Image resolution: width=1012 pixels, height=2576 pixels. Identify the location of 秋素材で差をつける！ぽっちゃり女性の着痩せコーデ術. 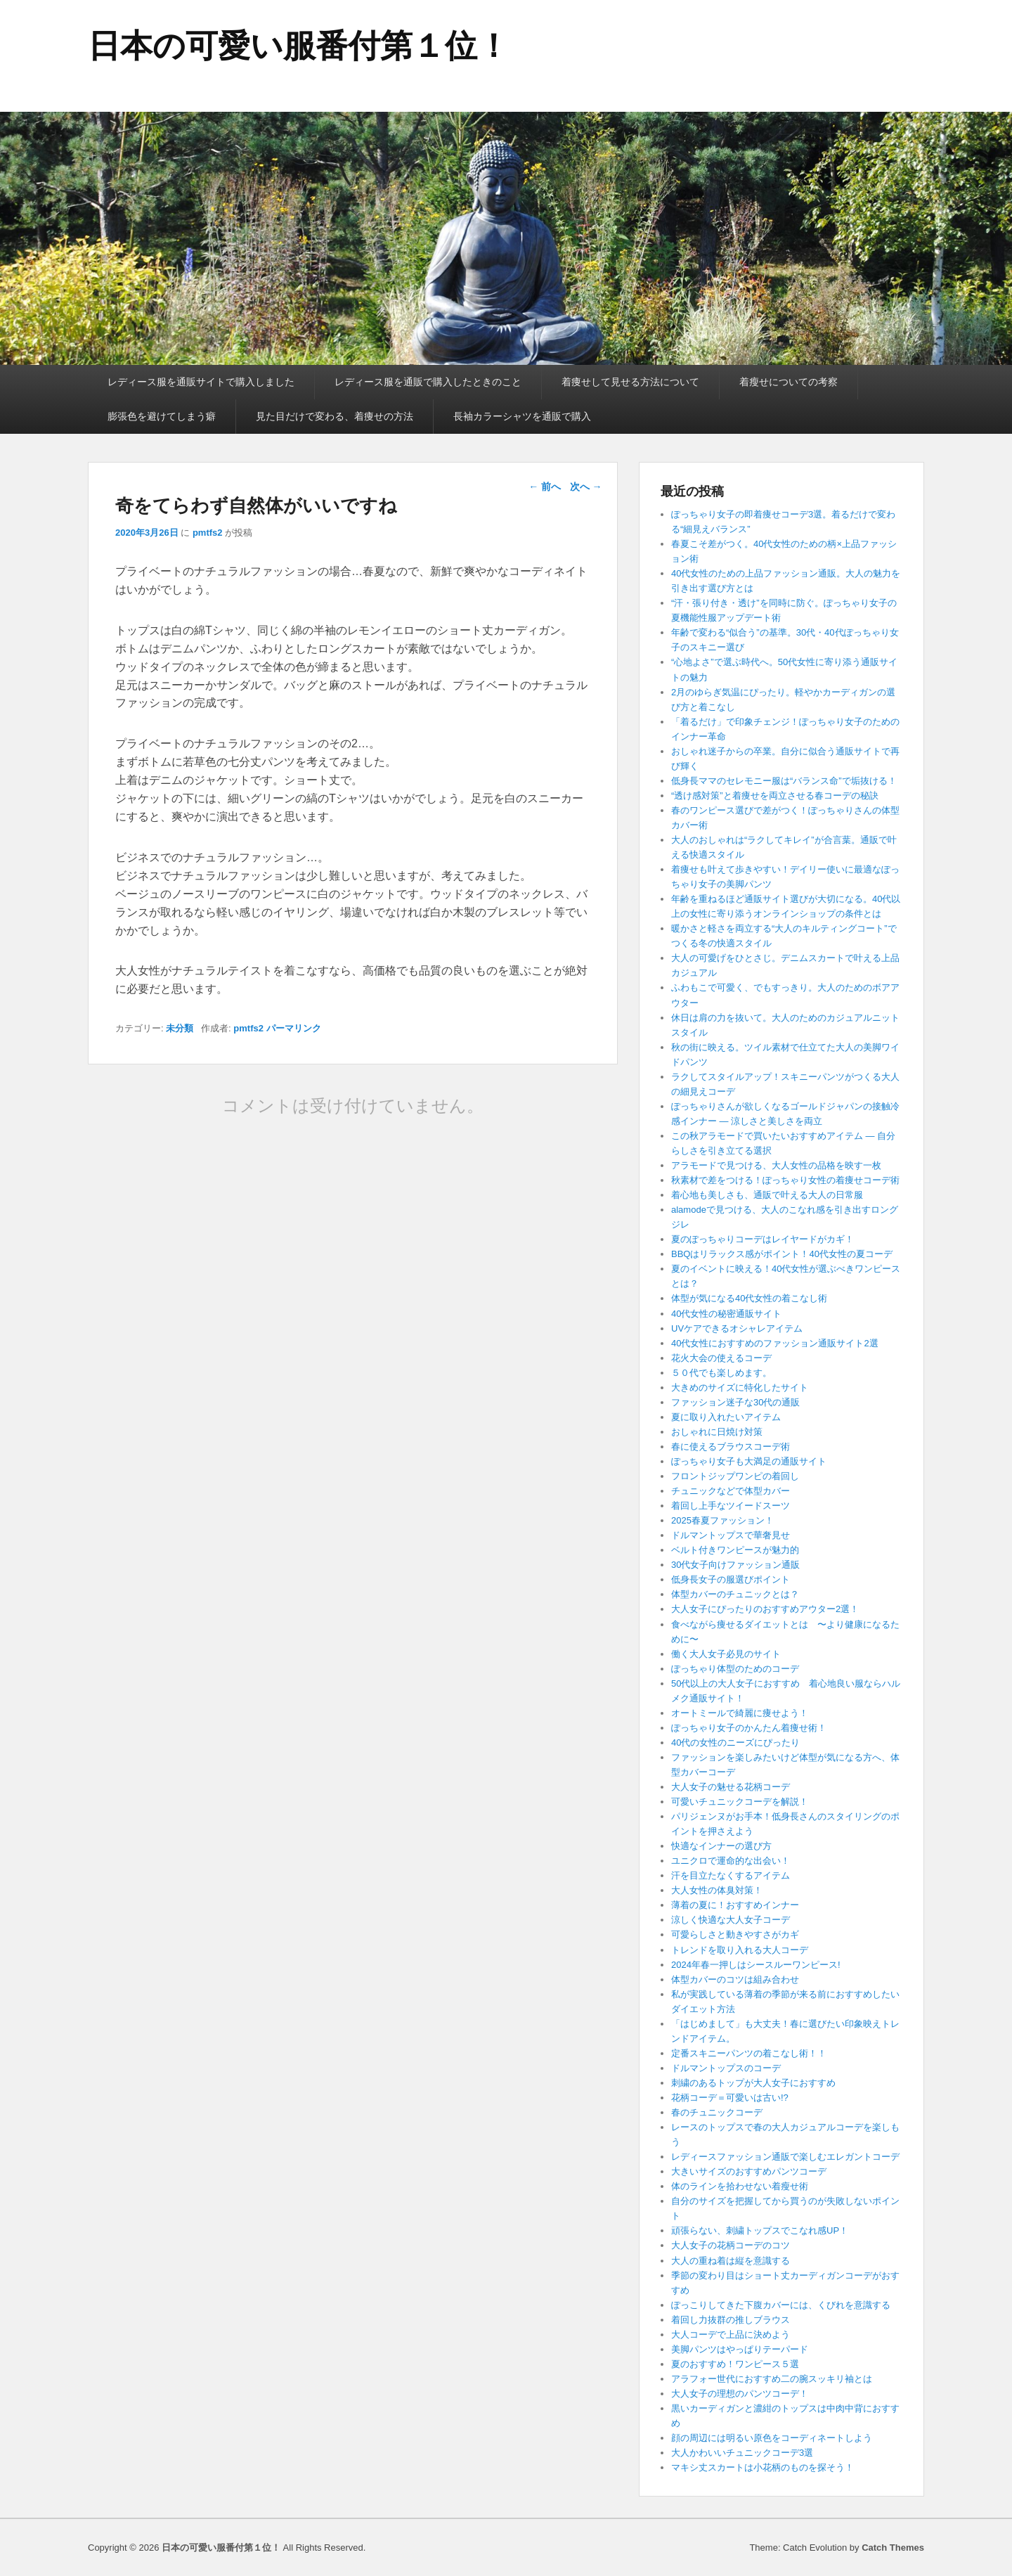
(785, 1180).